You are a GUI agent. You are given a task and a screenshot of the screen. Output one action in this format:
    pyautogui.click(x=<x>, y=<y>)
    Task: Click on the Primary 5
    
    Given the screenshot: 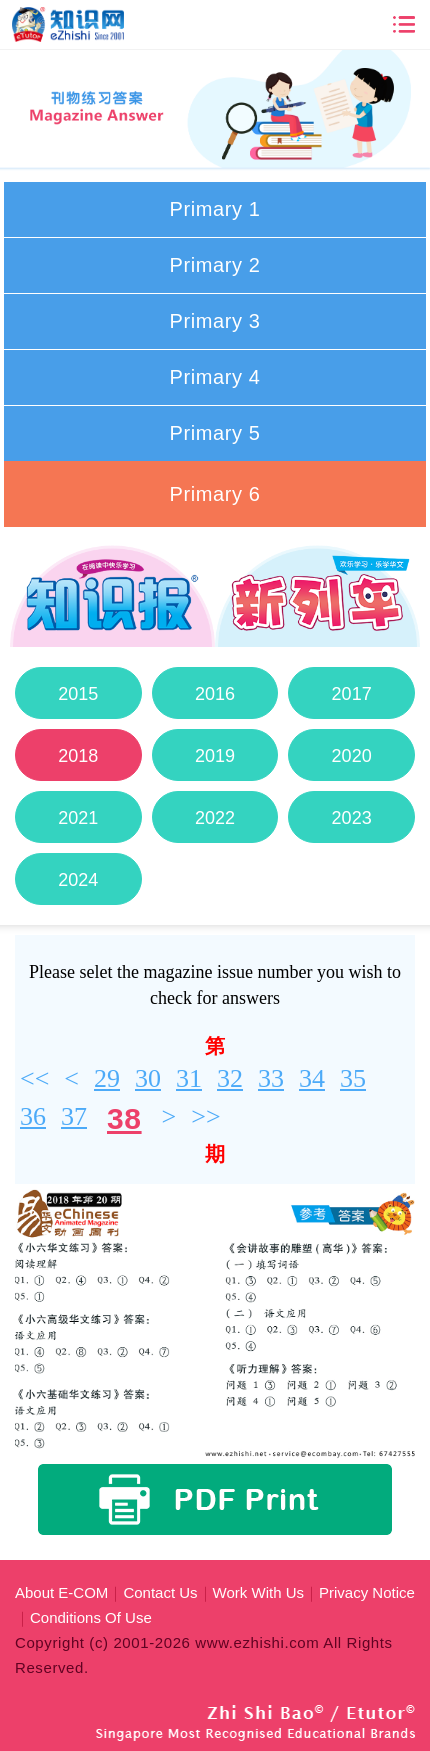 What is the action you would take?
    pyautogui.click(x=215, y=433)
    